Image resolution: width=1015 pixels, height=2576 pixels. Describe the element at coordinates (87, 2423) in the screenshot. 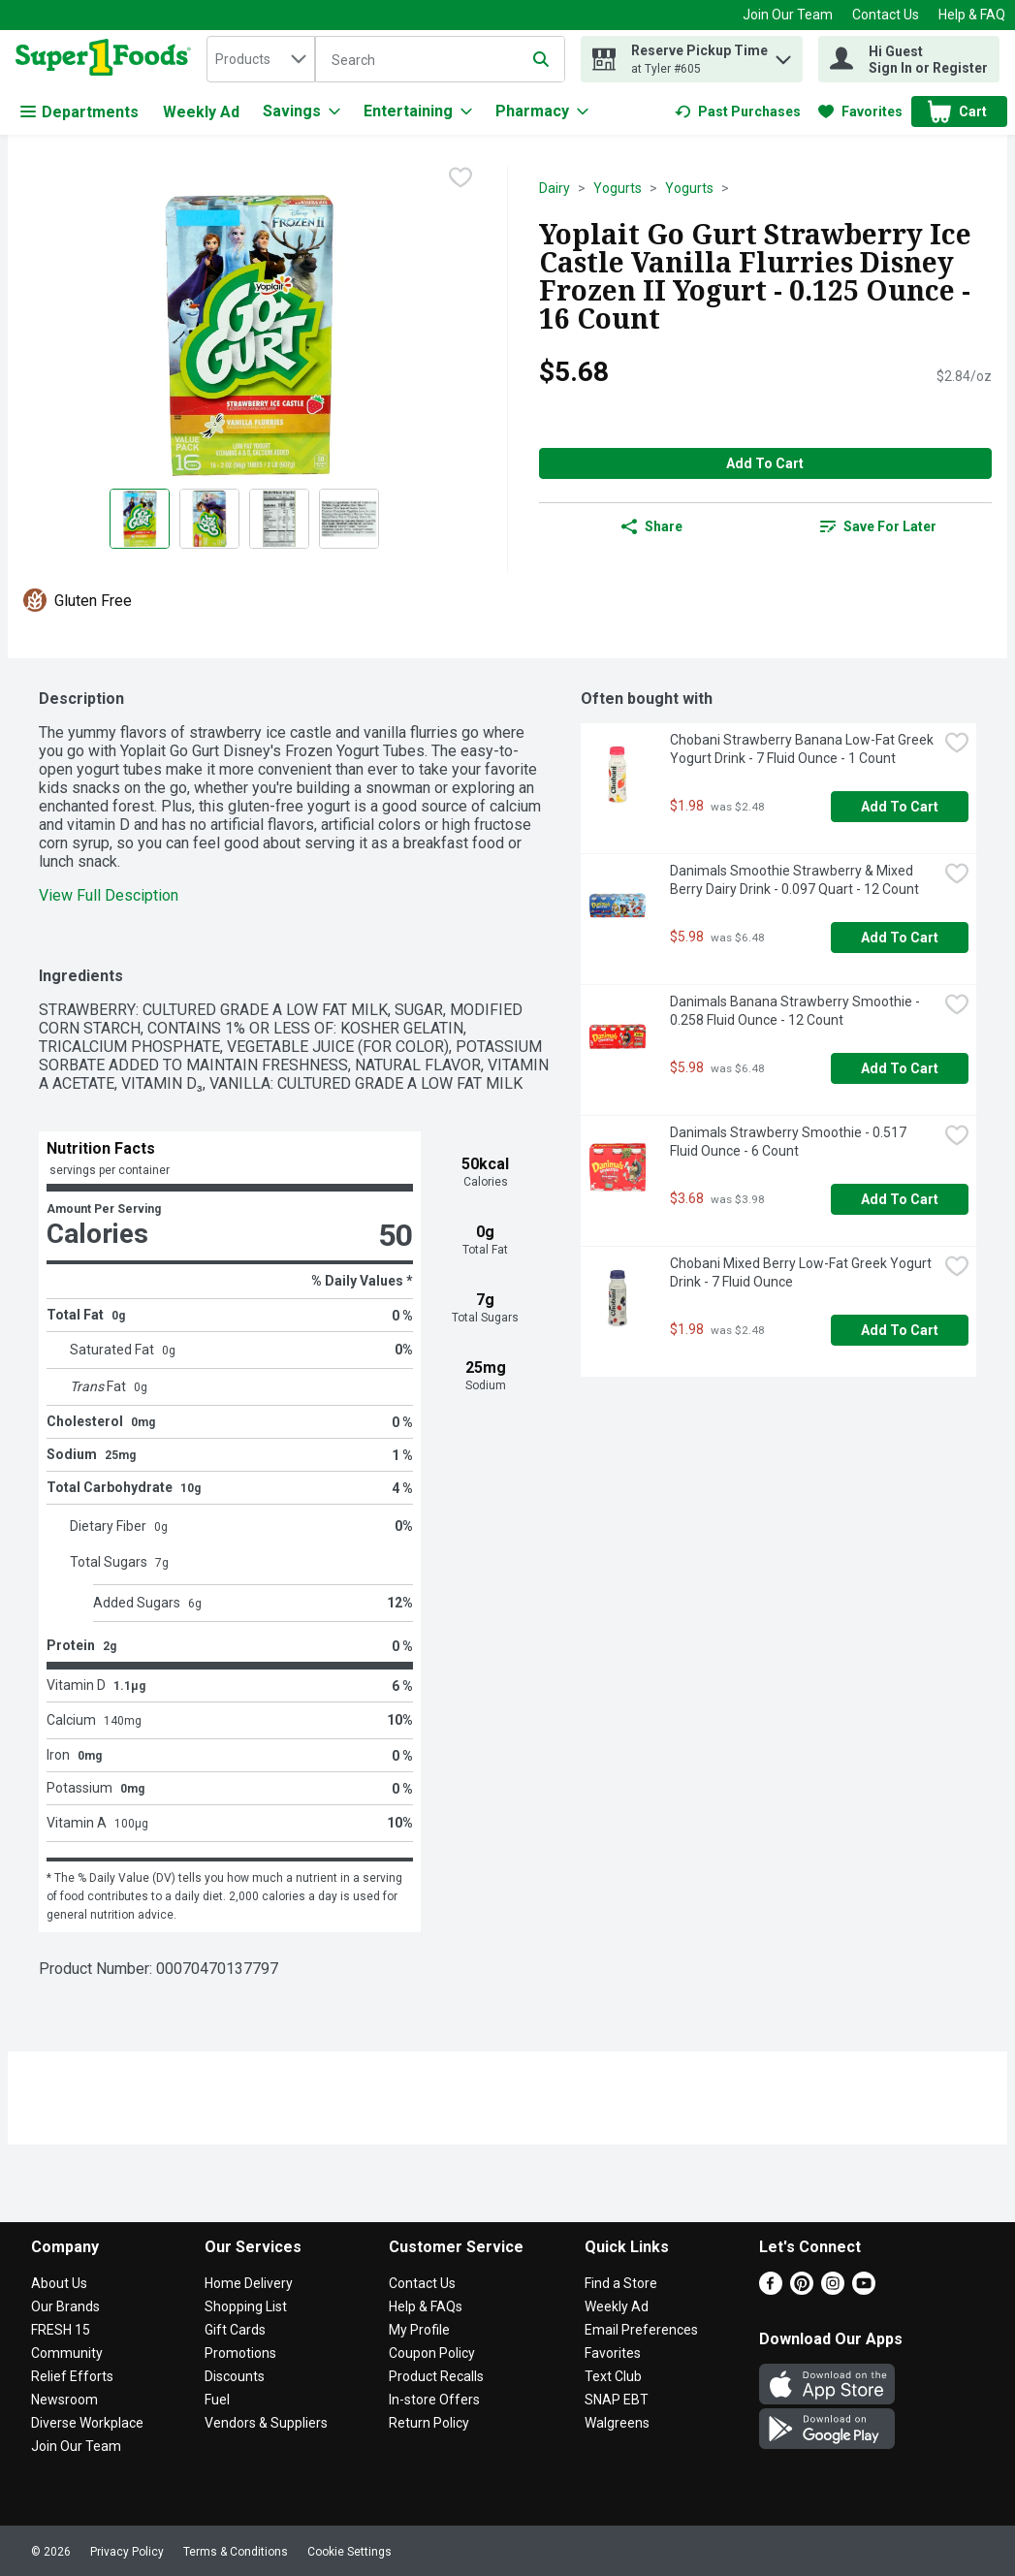

I see `Diverse Workplace` at that location.